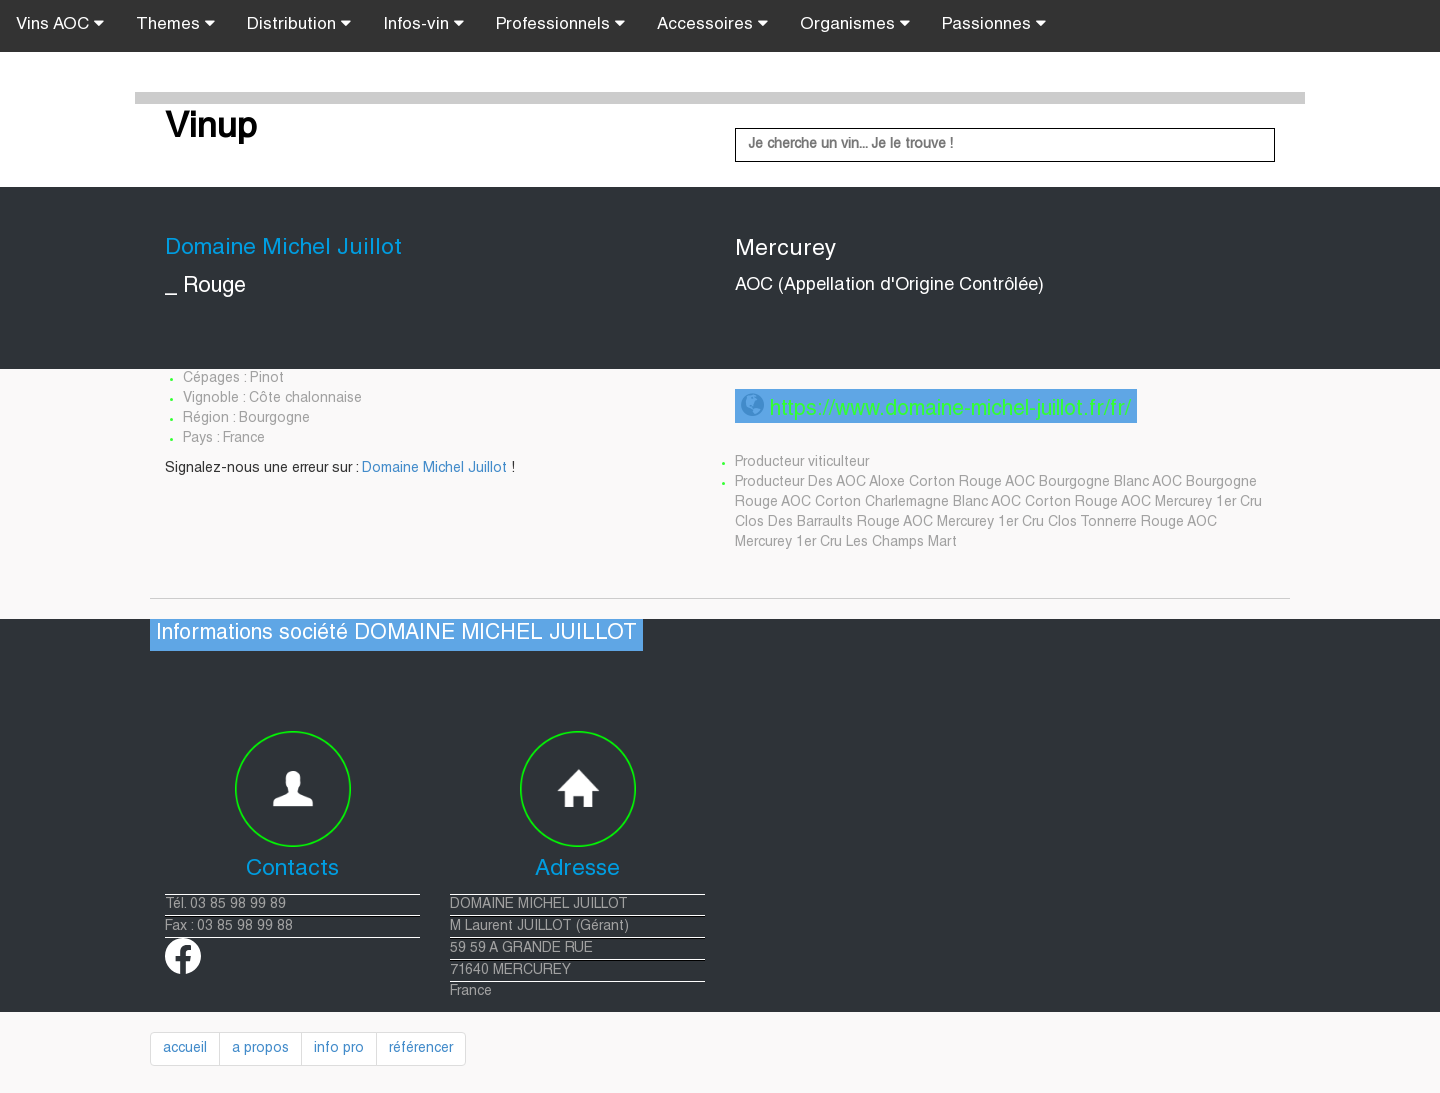 This screenshot has width=1440, height=1093. I want to click on Organismes, so click(855, 24).